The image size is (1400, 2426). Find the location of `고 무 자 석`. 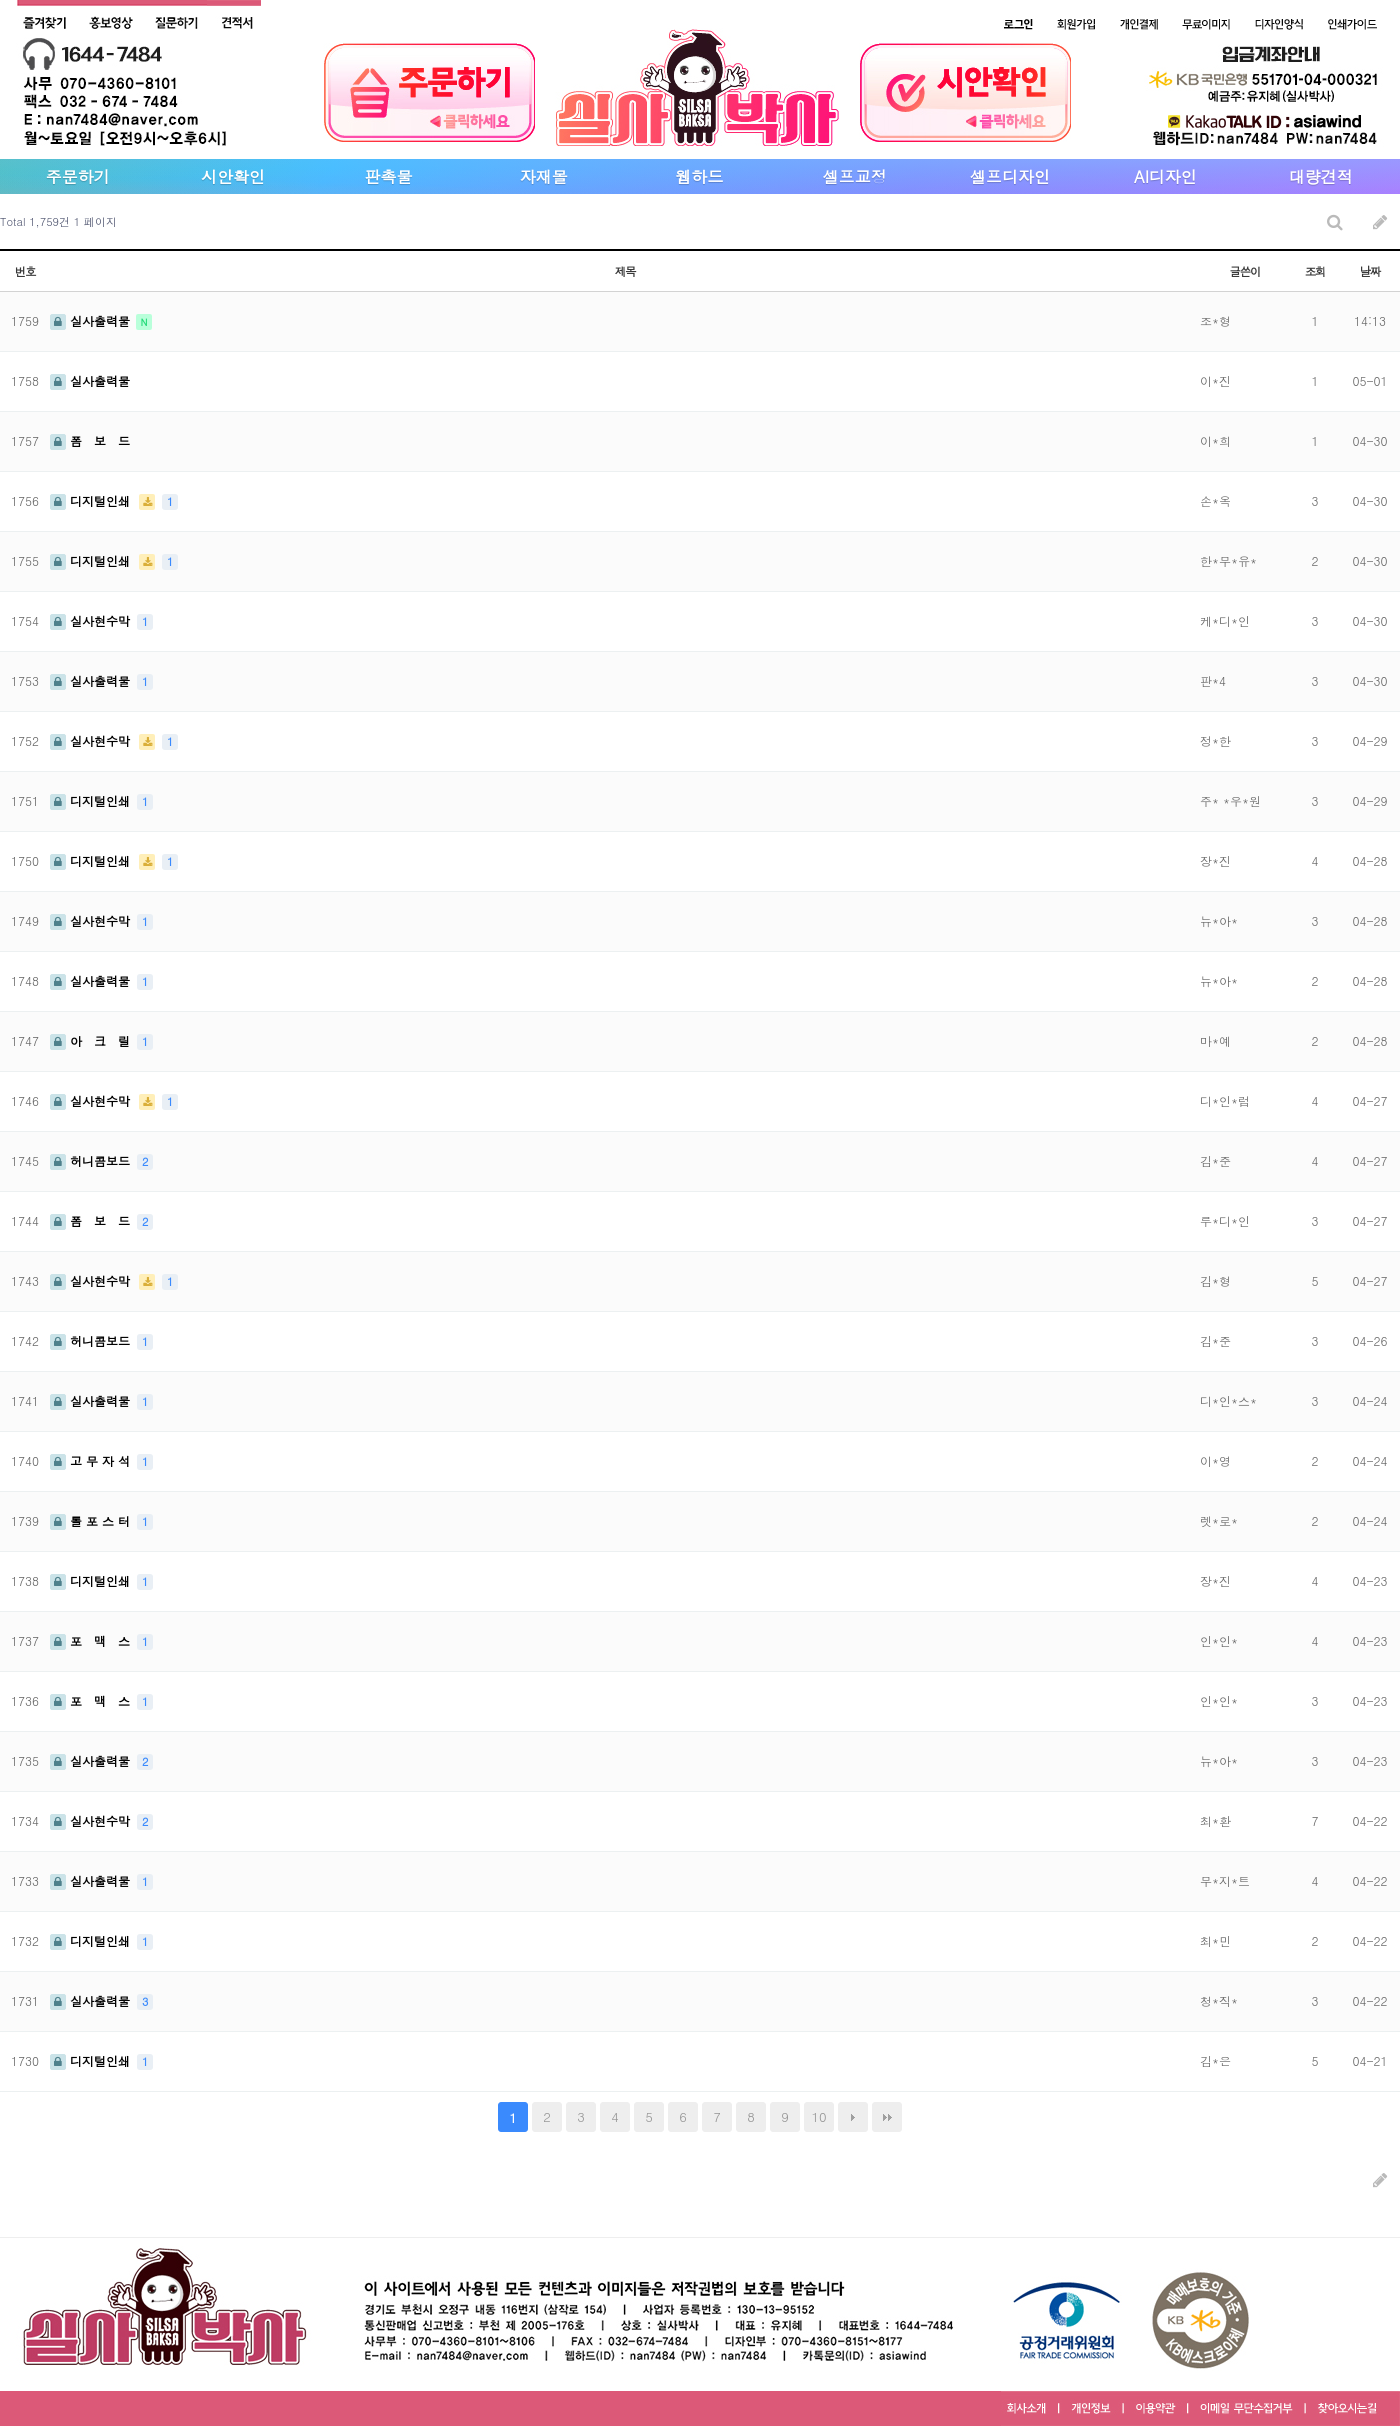

고 무 자 석 is located at coordinates (92, 1460).